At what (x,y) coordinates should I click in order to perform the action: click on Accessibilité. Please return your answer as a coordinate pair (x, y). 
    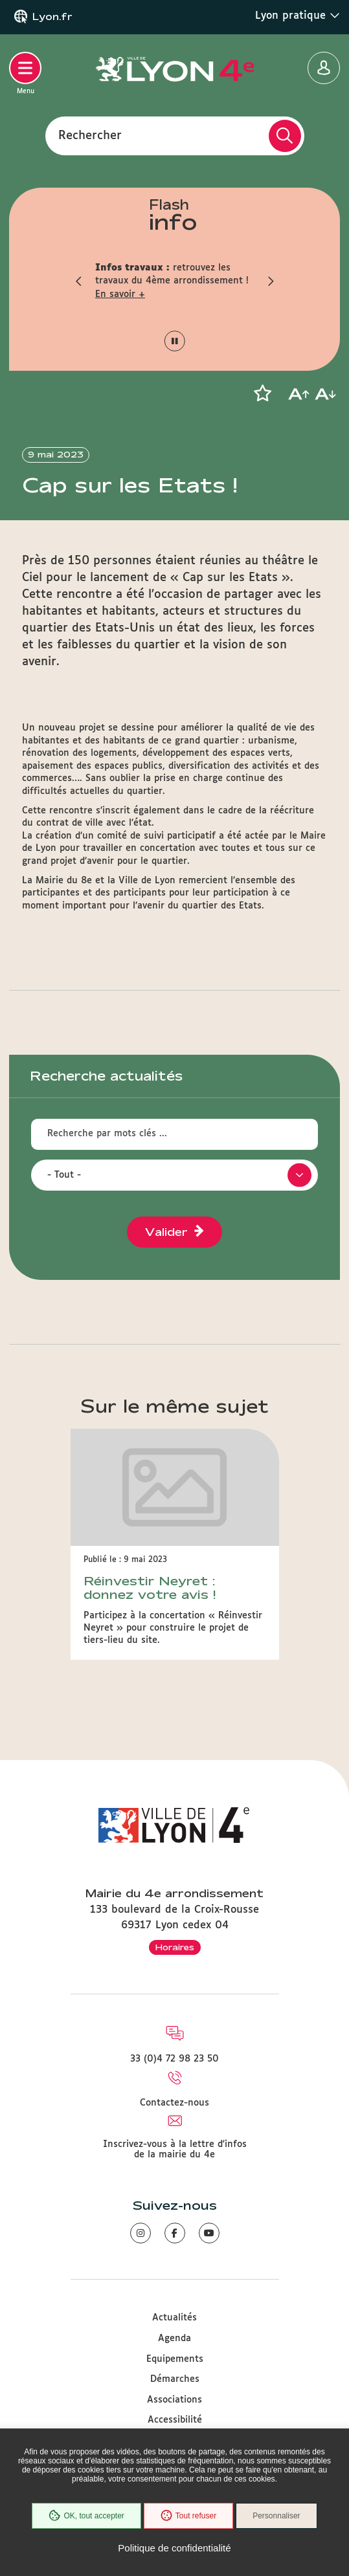
    Looking at the image, I should click on (175, 2420).